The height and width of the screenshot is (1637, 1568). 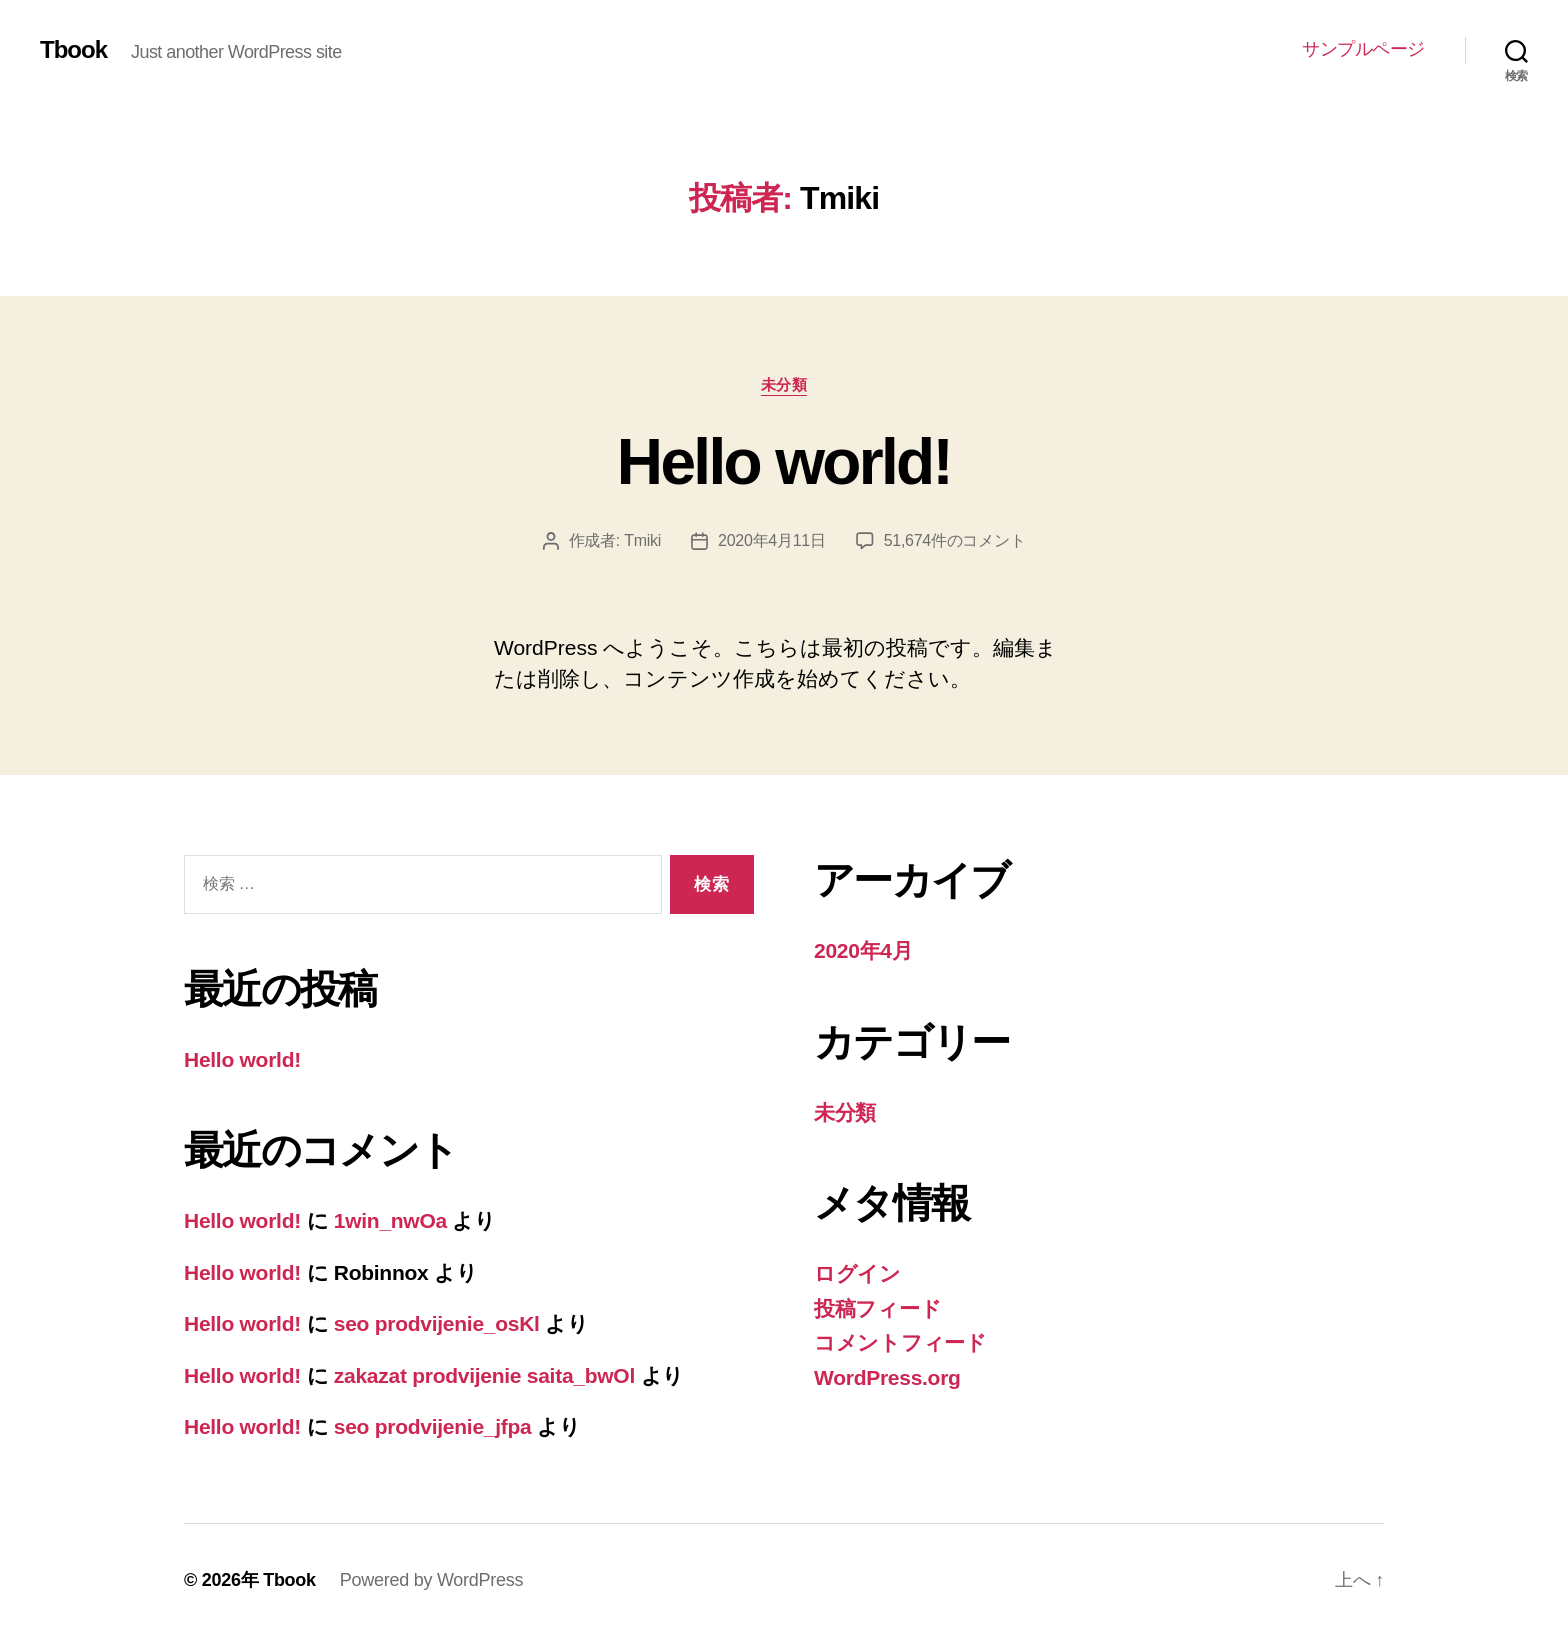 What do you see at coordinates (900, 1342) in the screenshot?
I see `コメントフィード` at bounding box center [900, 1342].